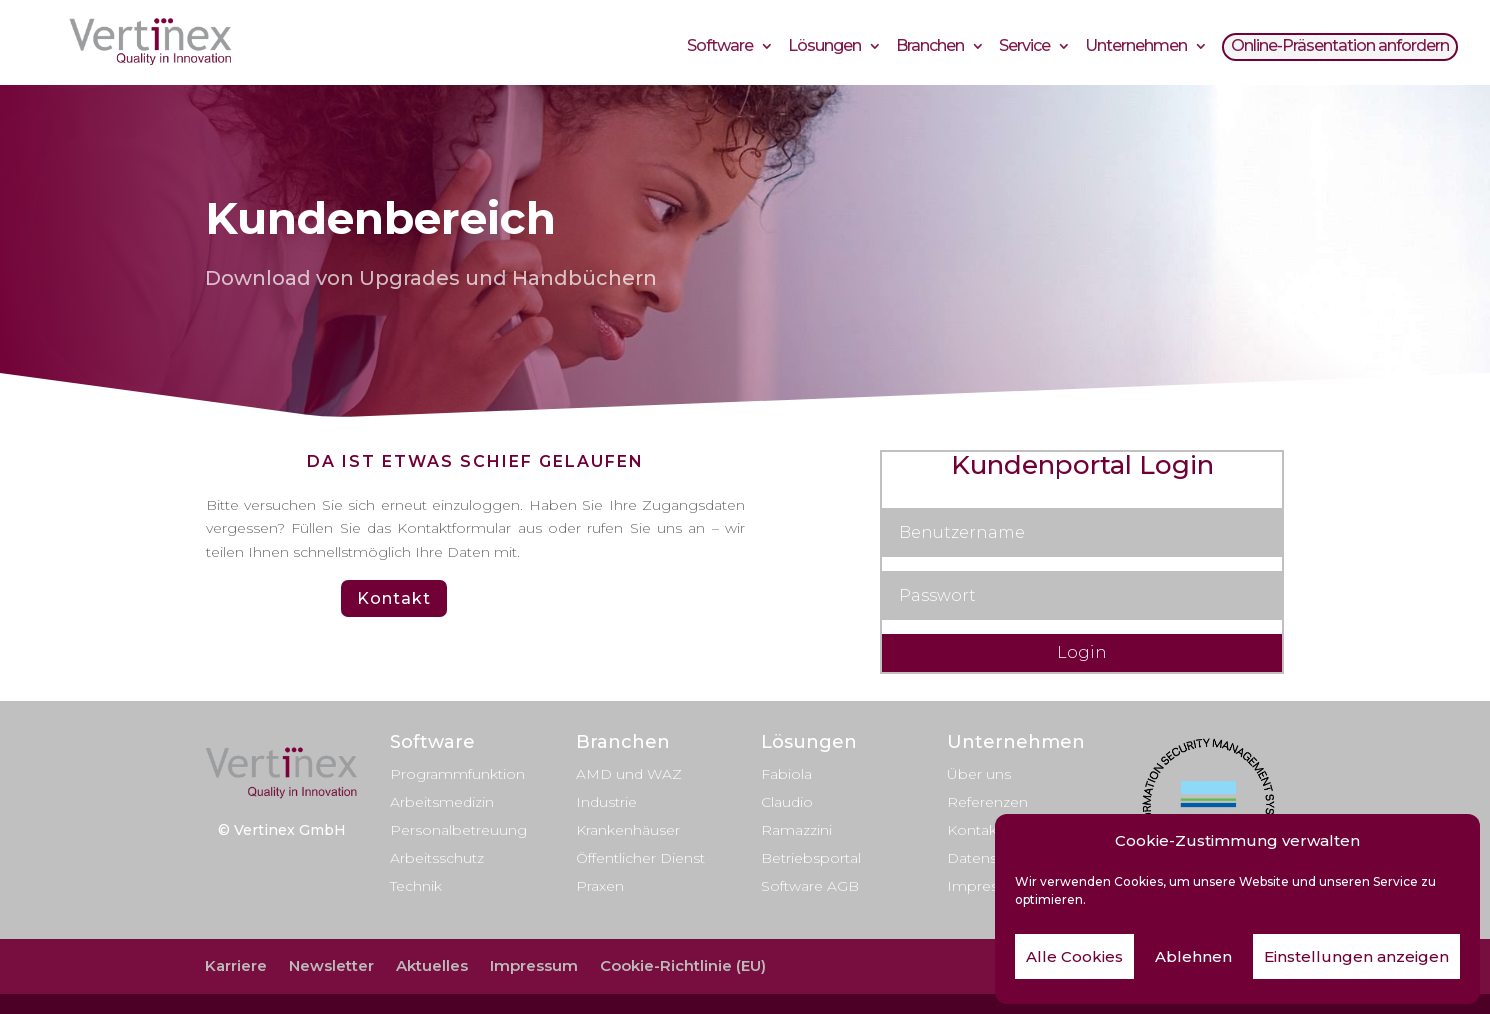  What do you see at coordinates (458, 830) in the screenshot?
I see `Personalbetreuung` at bounding box center [458, 830].